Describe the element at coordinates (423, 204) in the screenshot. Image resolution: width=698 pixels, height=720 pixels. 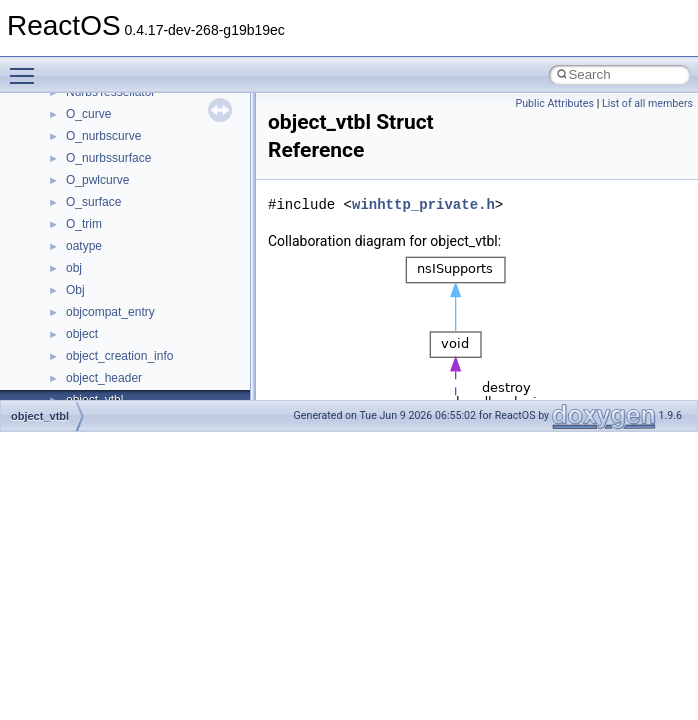
I see `winhttp_private.h` at that location.